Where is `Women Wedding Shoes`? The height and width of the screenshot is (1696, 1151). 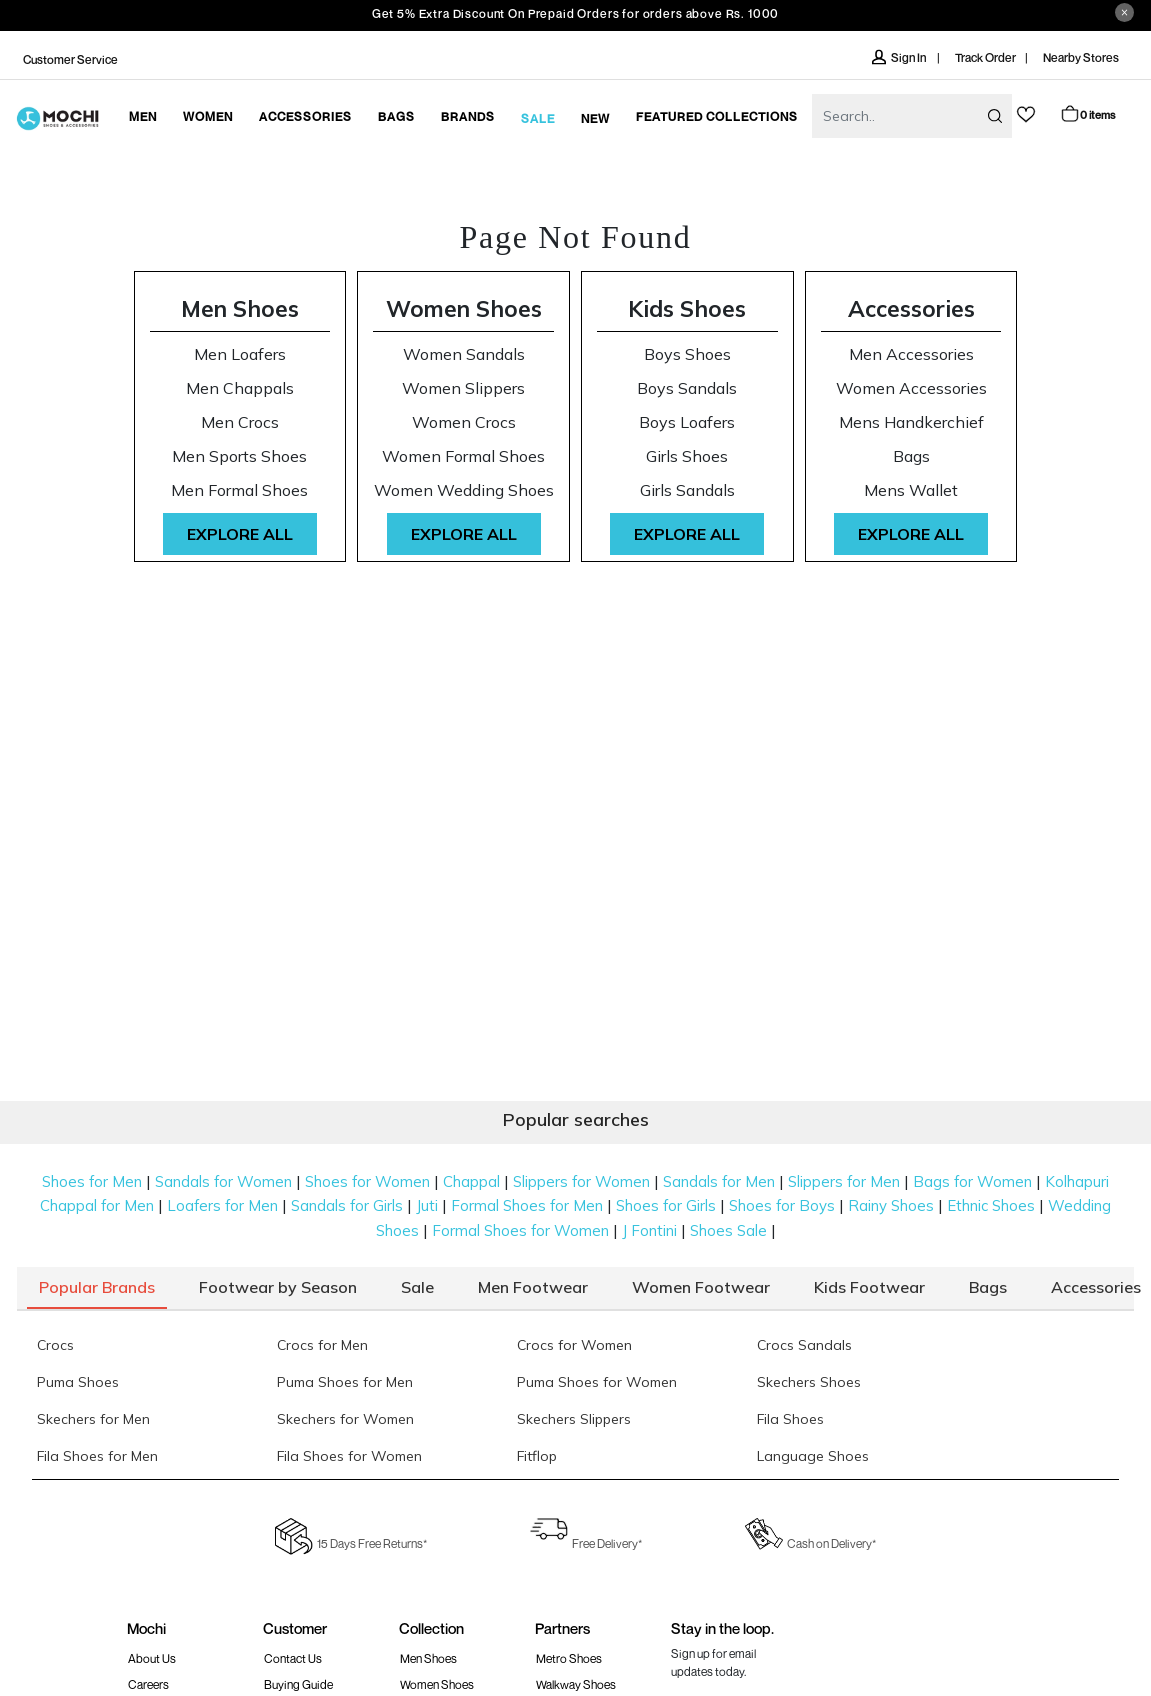 Women Wedding Shoes is located at coordinates (464, 490).